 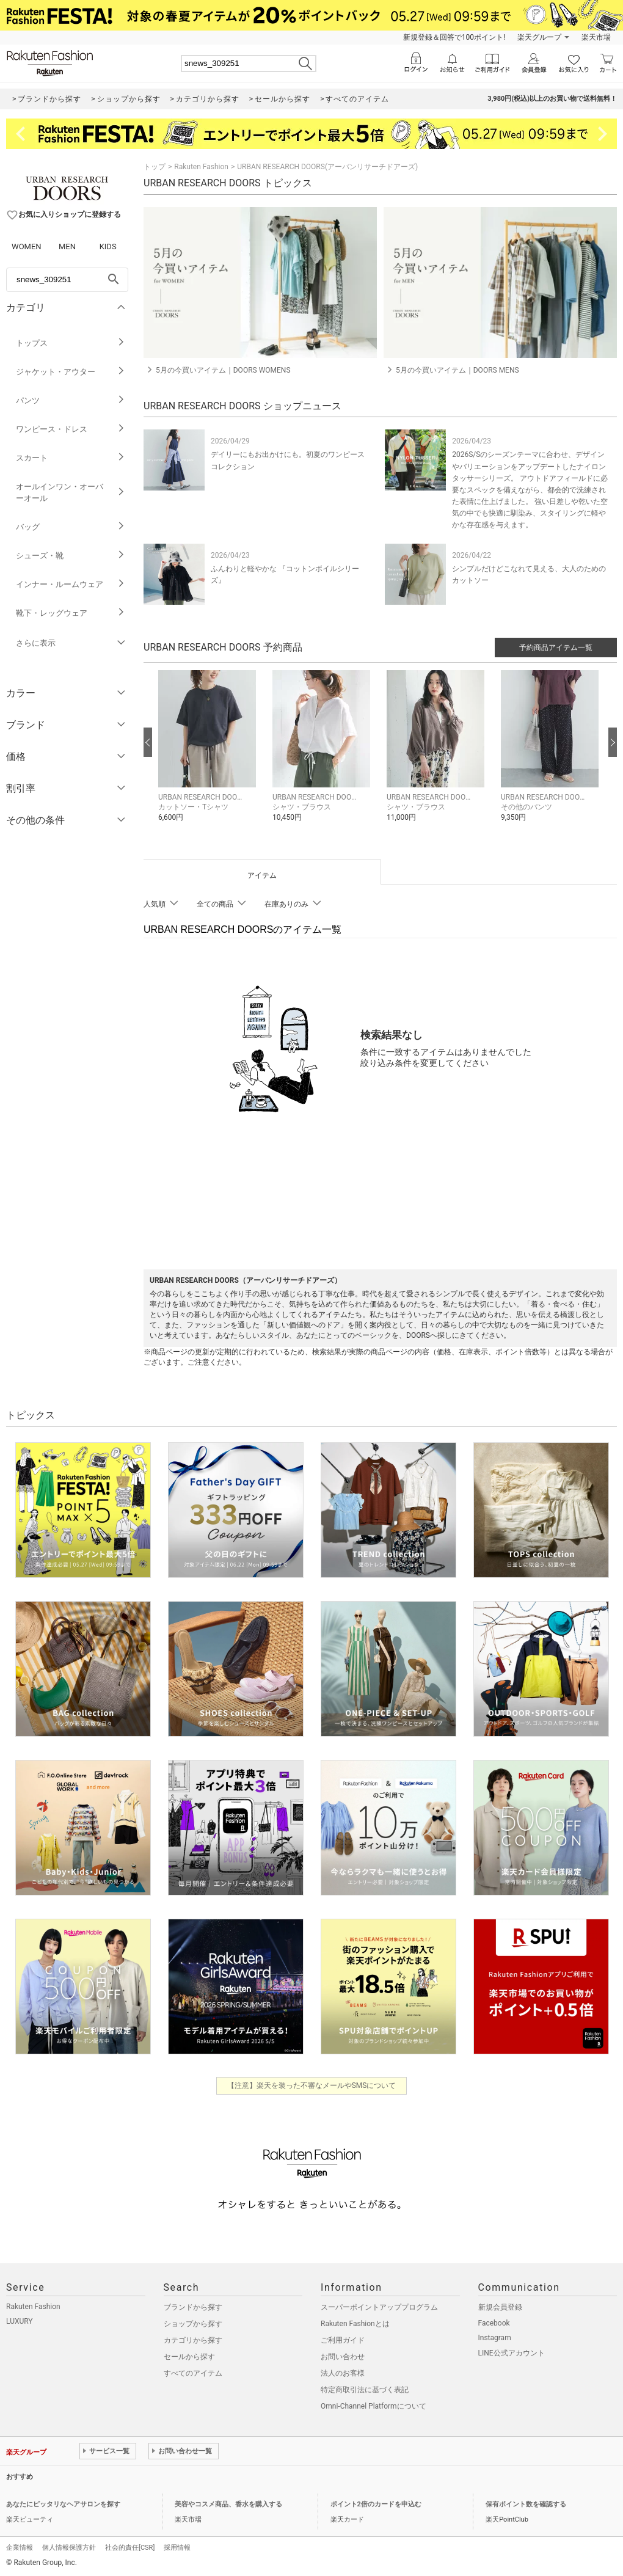 What do you see at coordinates (70, 400) in the screenshot?
I see `パンツ` at bounding box center [70, 400].